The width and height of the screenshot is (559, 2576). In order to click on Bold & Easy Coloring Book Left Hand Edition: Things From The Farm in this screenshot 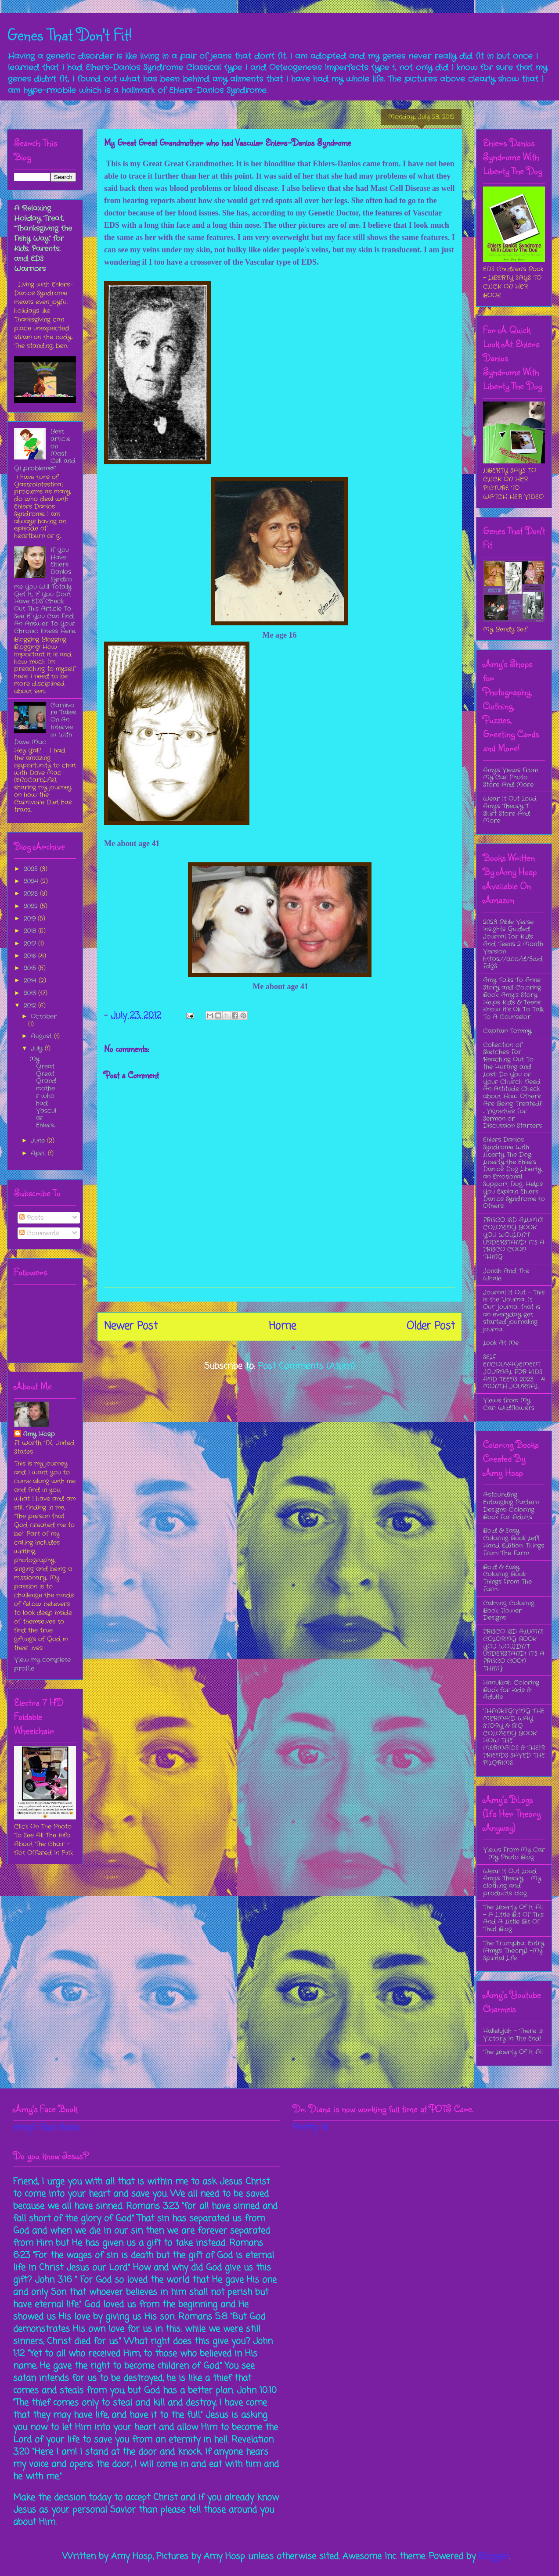, I will do `click(513, 1541)`.